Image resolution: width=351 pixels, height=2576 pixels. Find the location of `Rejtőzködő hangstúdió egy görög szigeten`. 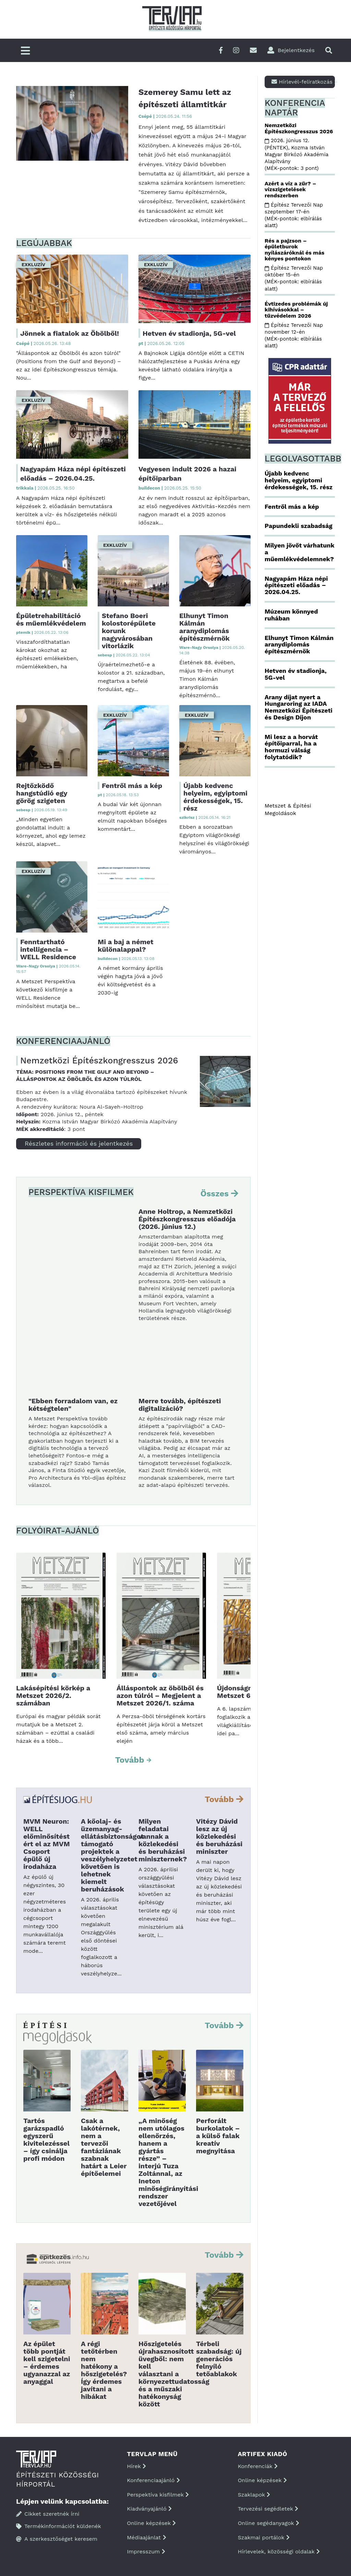

Rejtőzködő hangstúdió egy görög szigeten is located at coordinates (41, 793).